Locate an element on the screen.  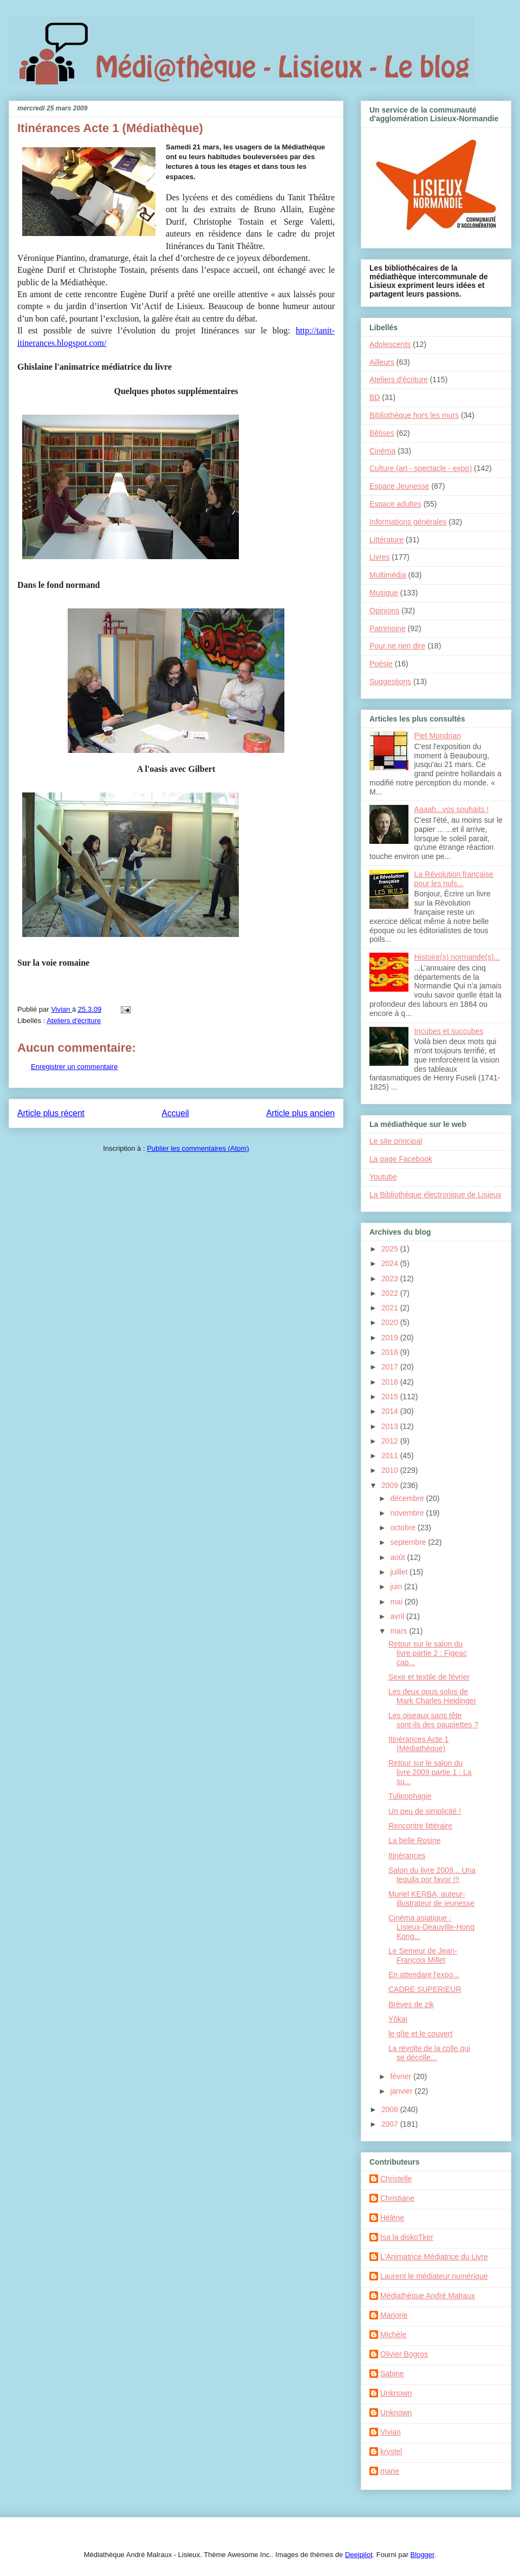
CADRE SUPERIEUR is located at coordinates (424, 1989).